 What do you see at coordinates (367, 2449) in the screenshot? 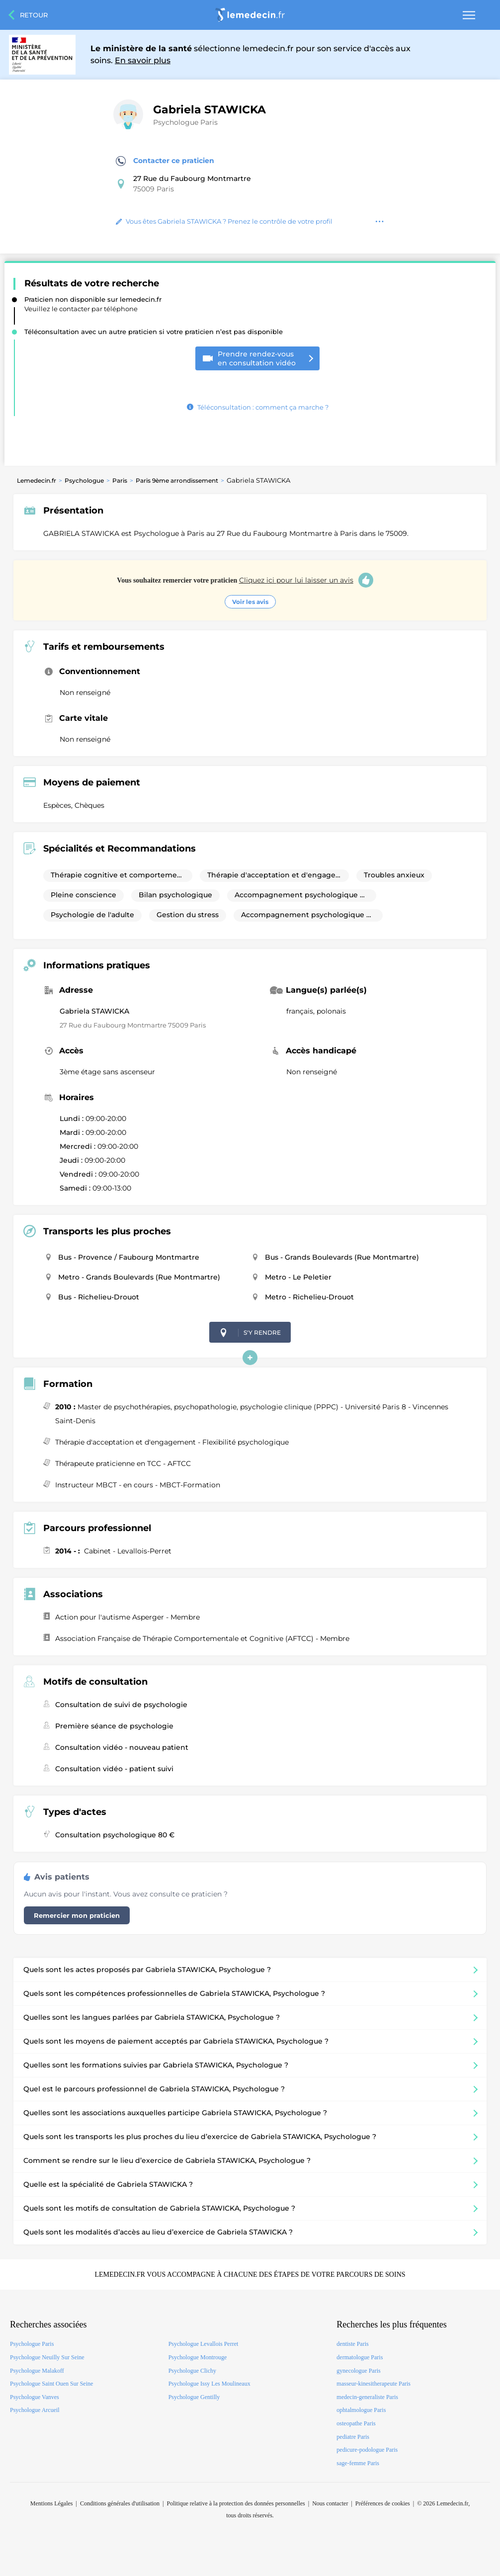
I see `pedicure-podologue Paris` at bounding box center [367, 2449].